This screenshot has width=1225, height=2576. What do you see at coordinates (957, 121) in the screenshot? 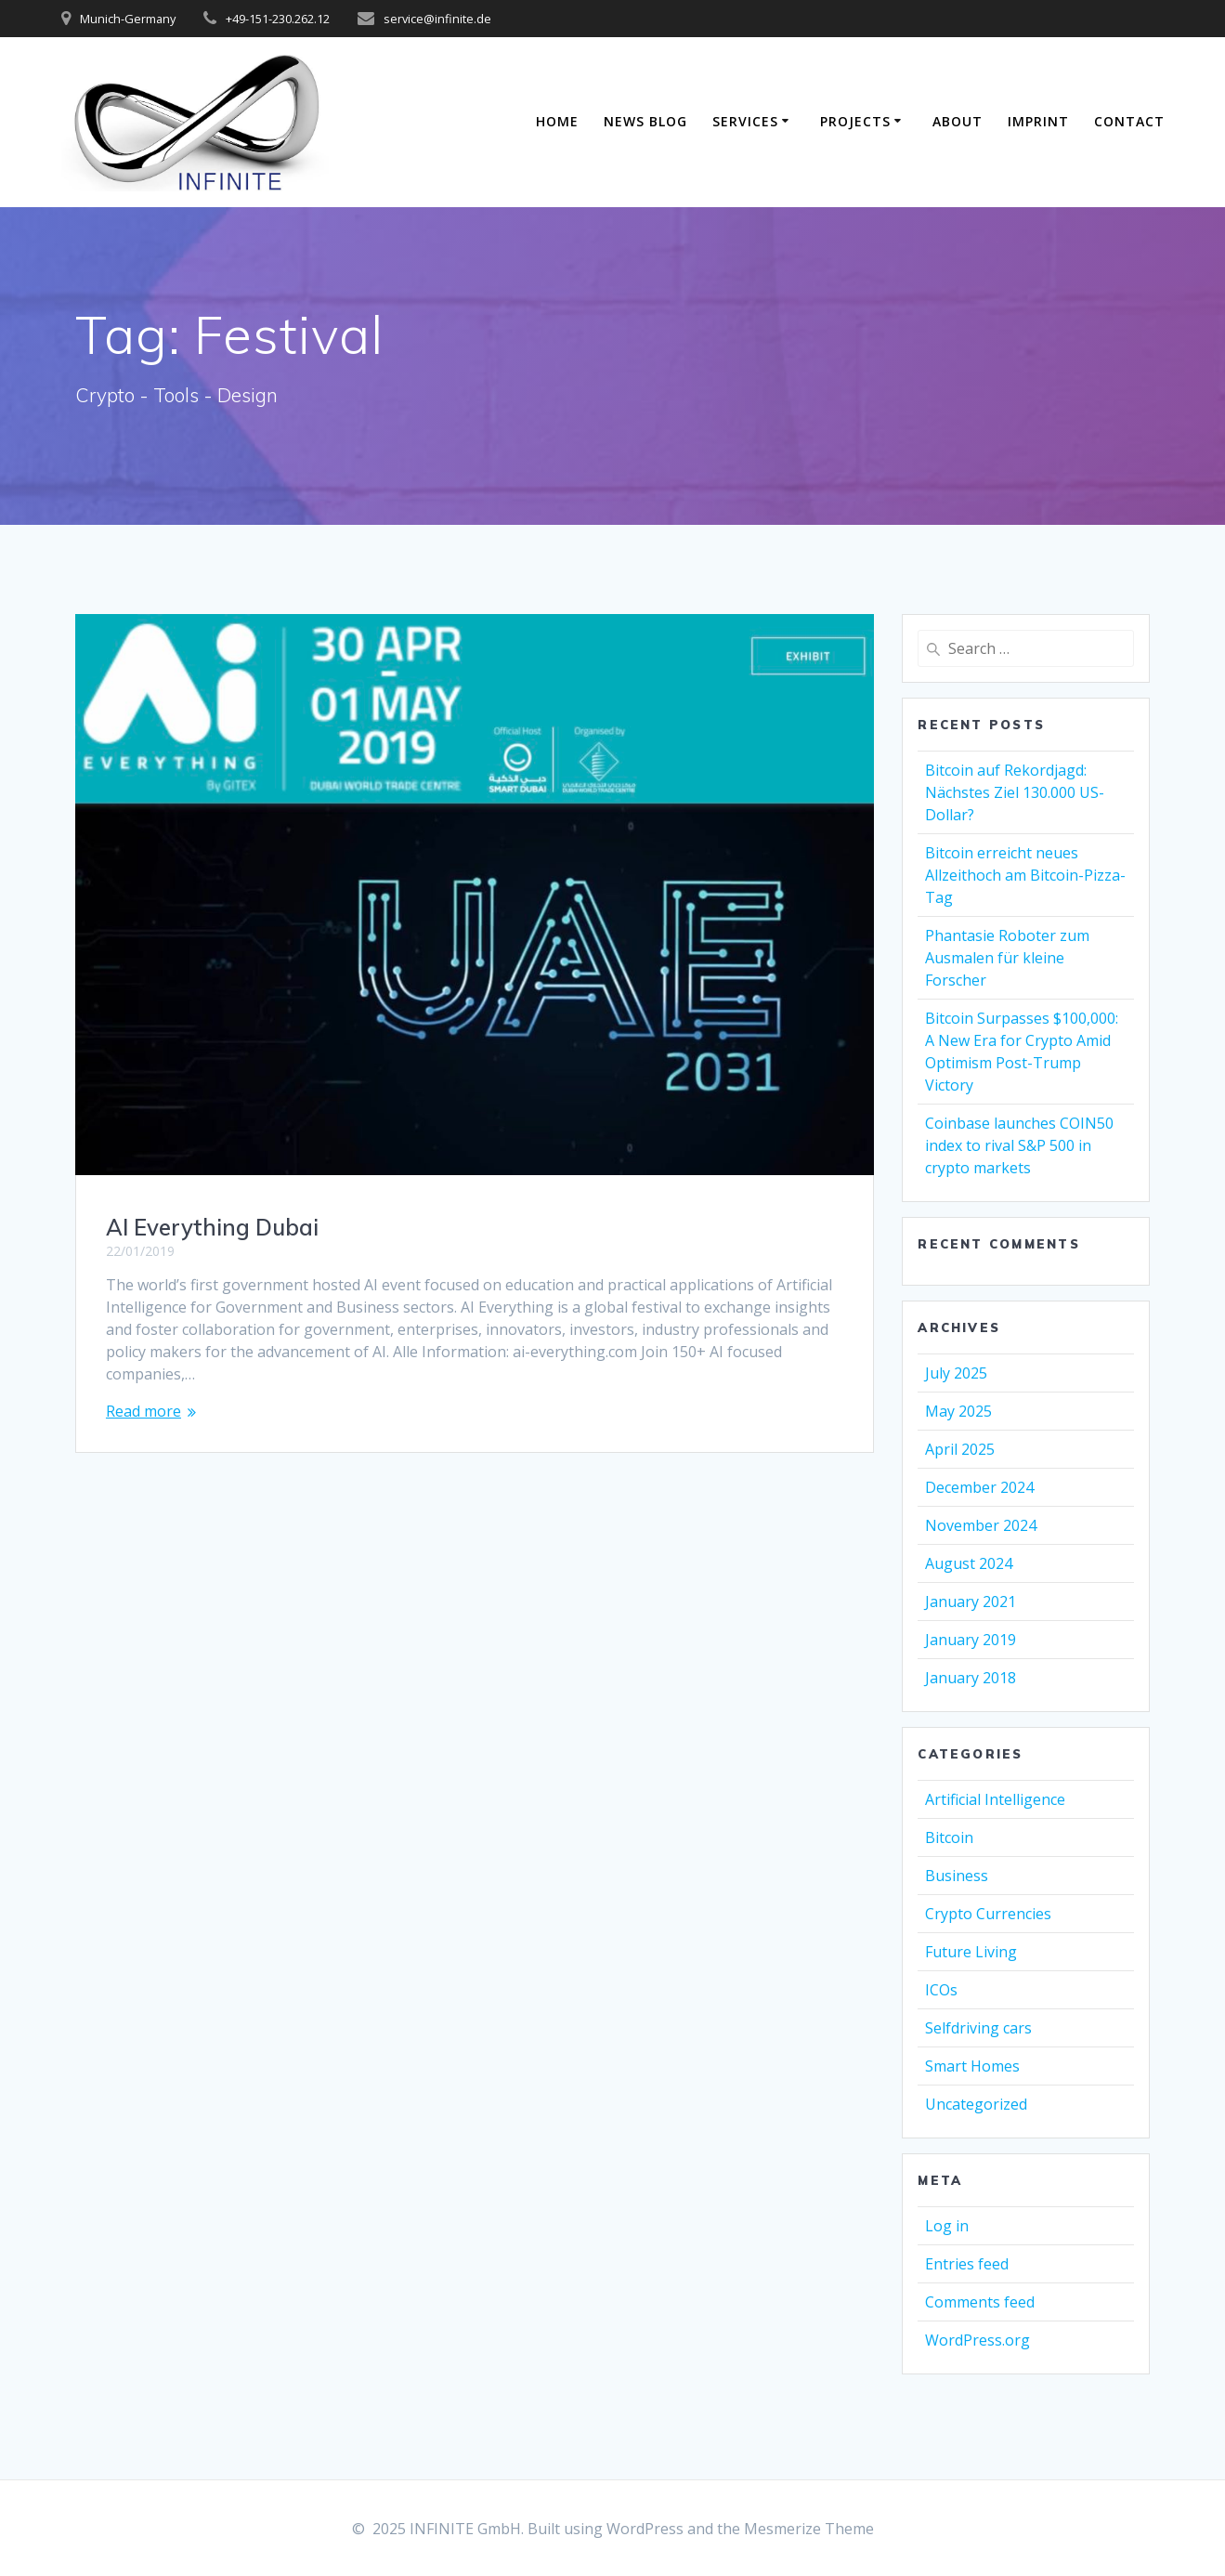
I see `About` at bounding box center [957, 121].